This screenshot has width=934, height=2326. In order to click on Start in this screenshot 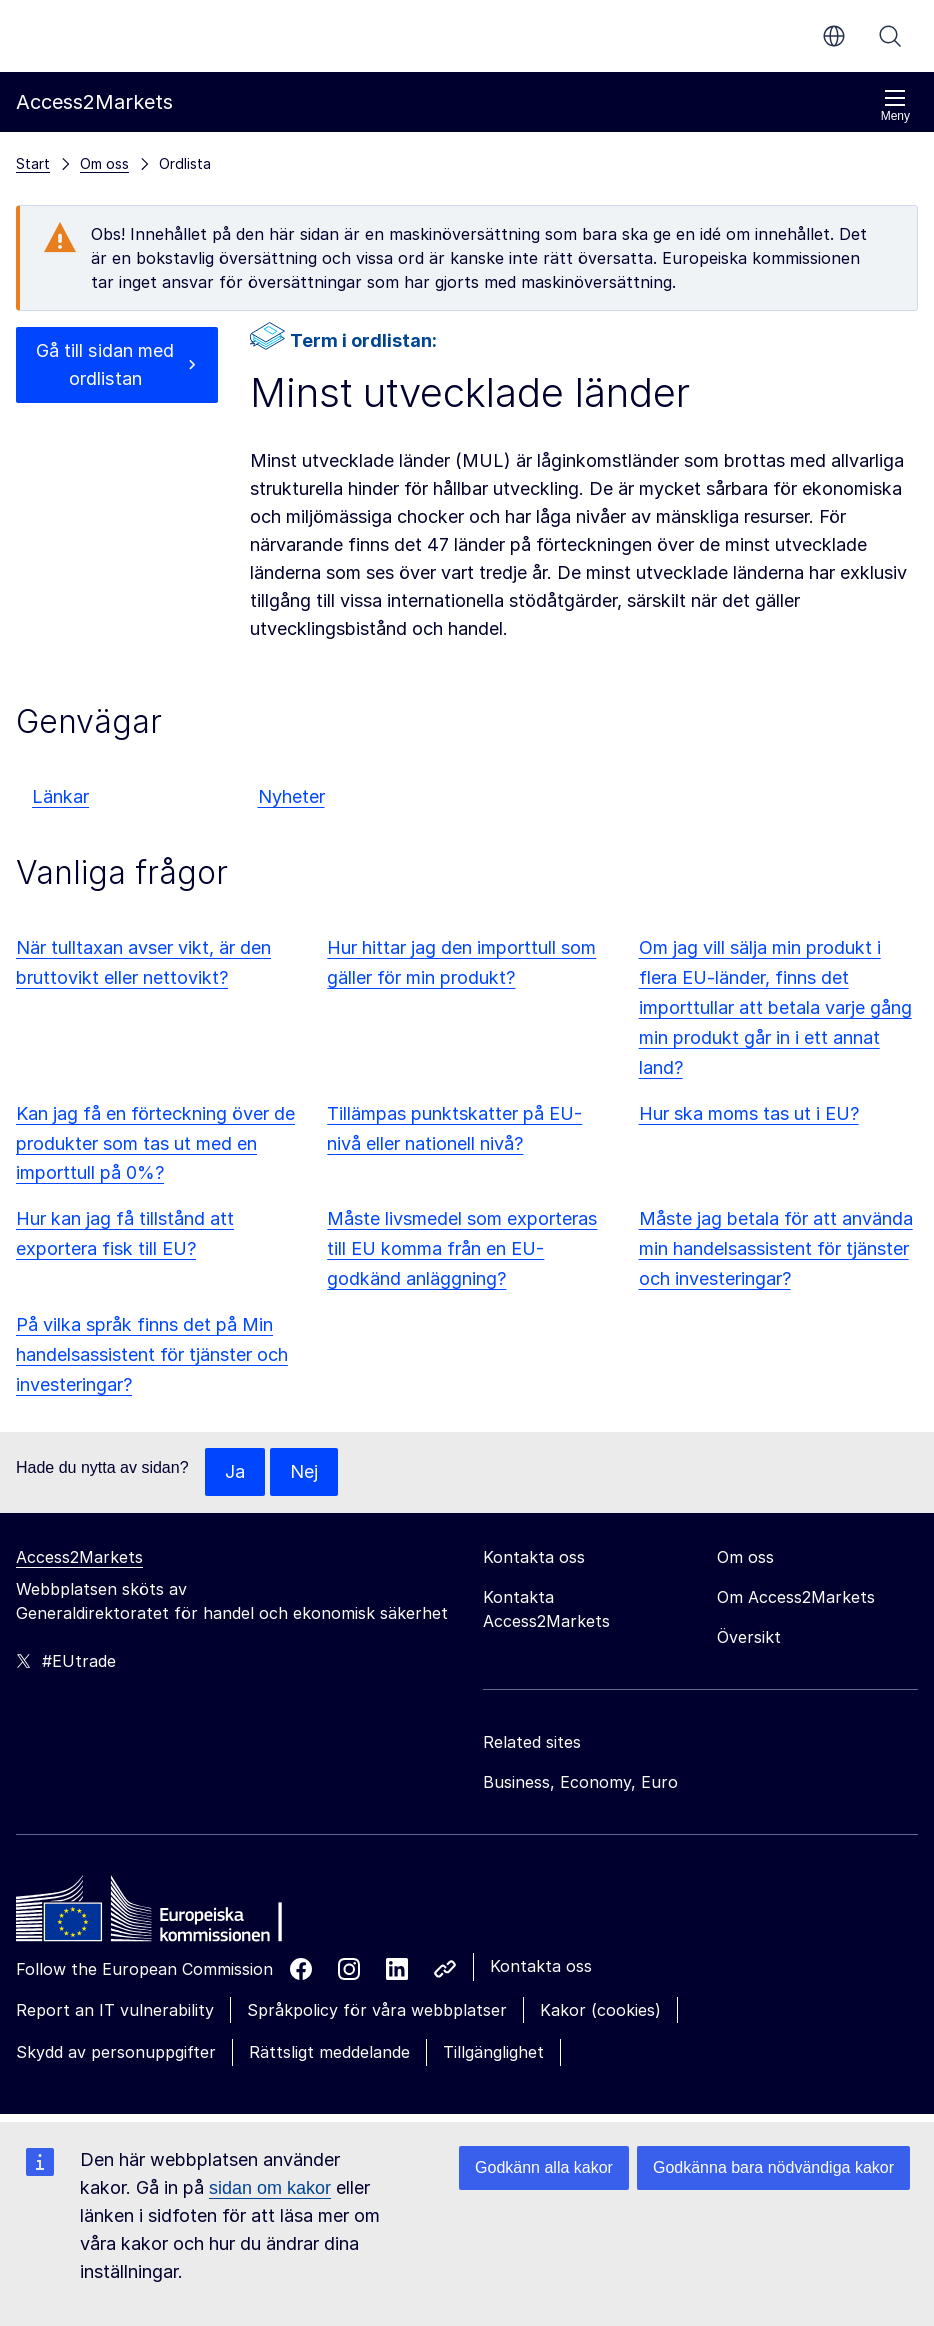, I will do `click(33, 163)`.